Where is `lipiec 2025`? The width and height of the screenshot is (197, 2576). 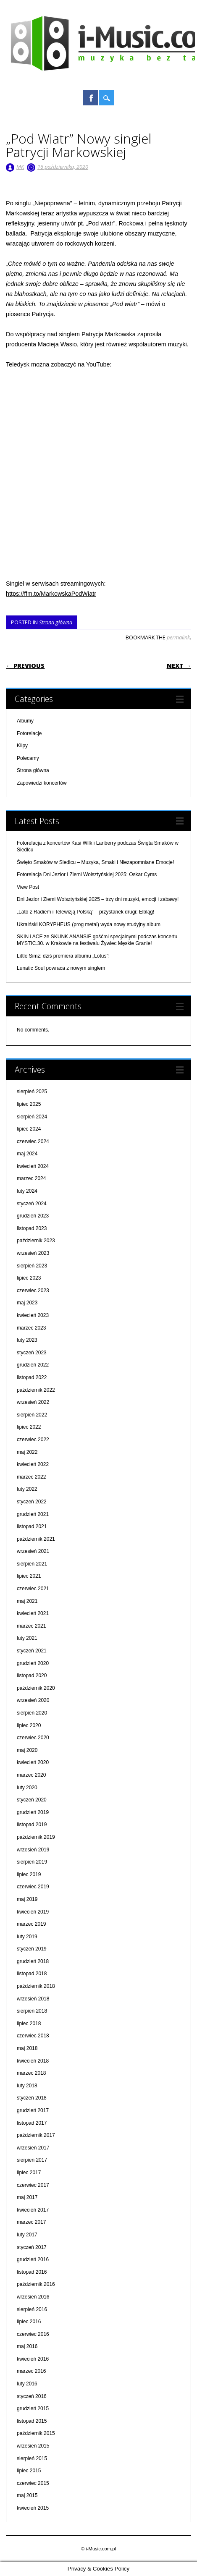
lipiec 2025 is located at coordinates (29, 1104).